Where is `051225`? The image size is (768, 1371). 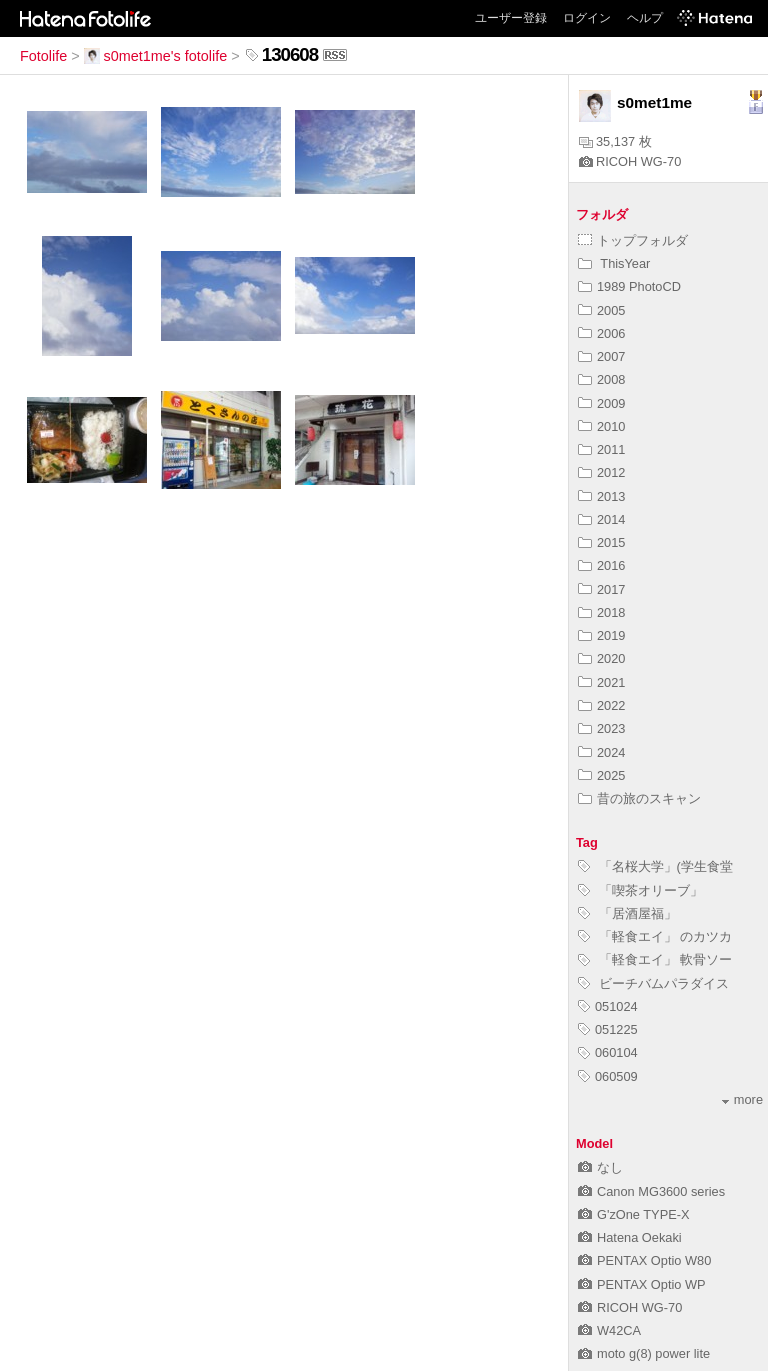
051225 is located at coordinates (608, 1029).